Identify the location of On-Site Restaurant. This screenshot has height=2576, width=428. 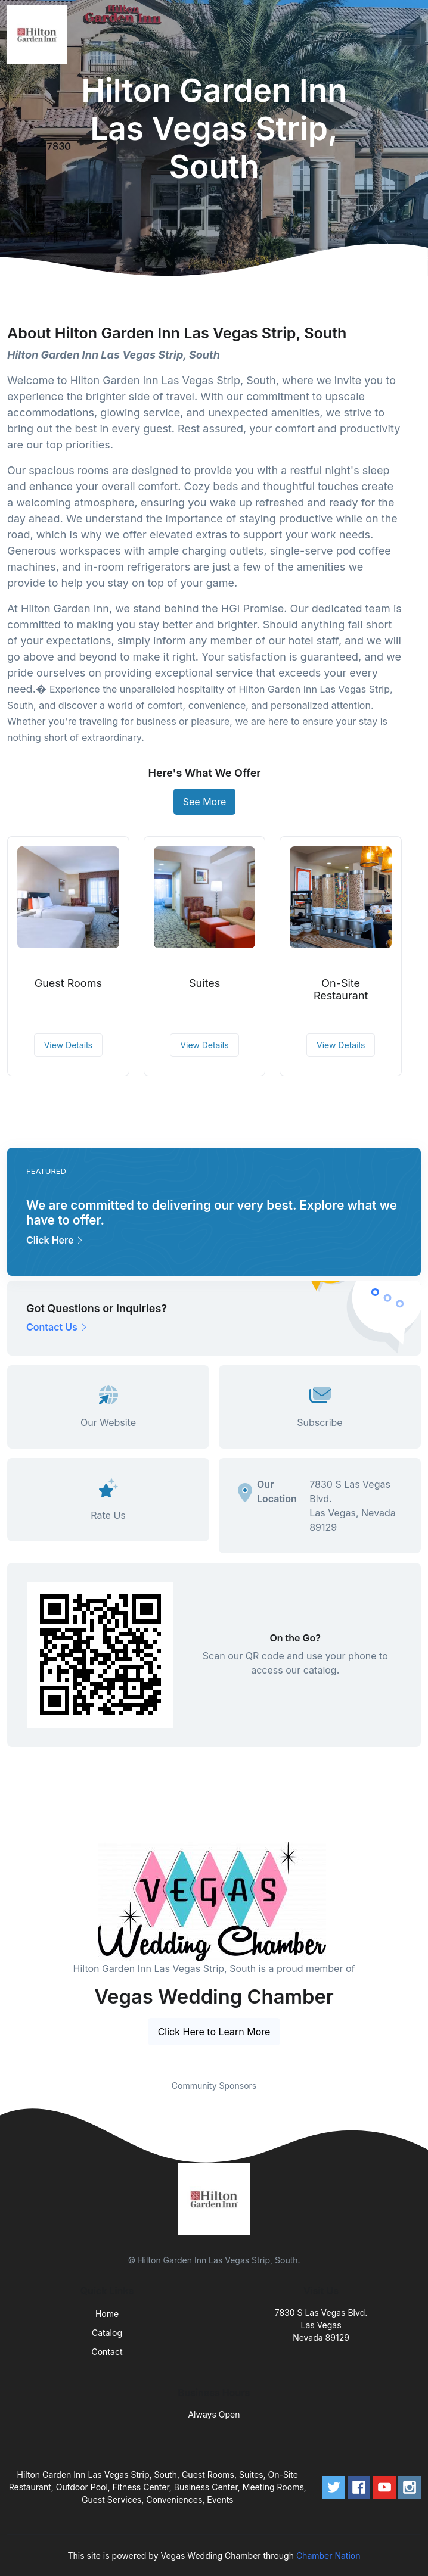
(341, 989).